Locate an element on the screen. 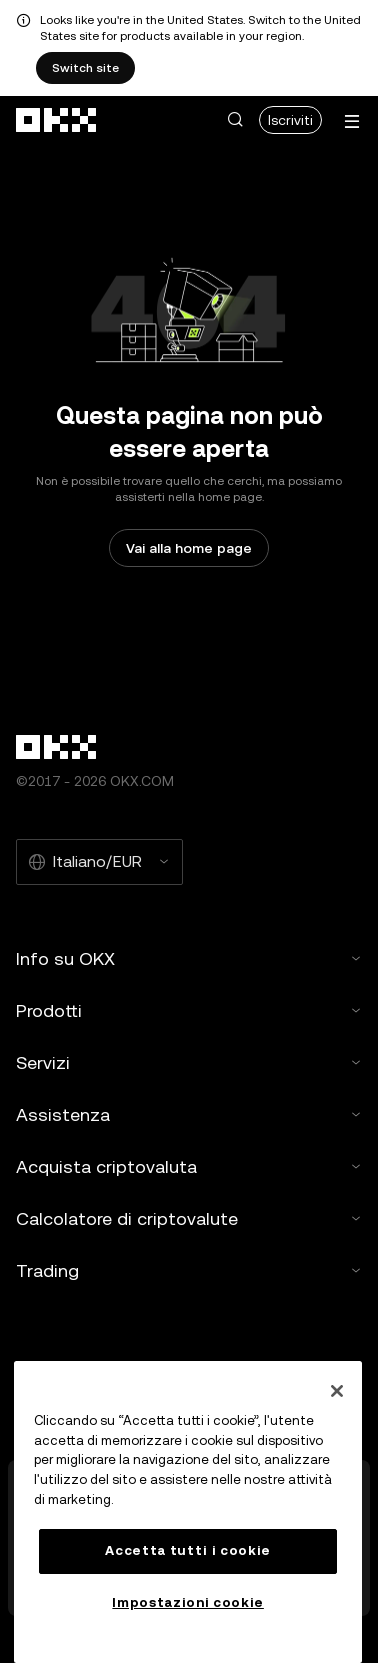 The width and height of the screenshot is (378, 1663). Accetta tutti i cookie is located at coordinates (187, 1550).